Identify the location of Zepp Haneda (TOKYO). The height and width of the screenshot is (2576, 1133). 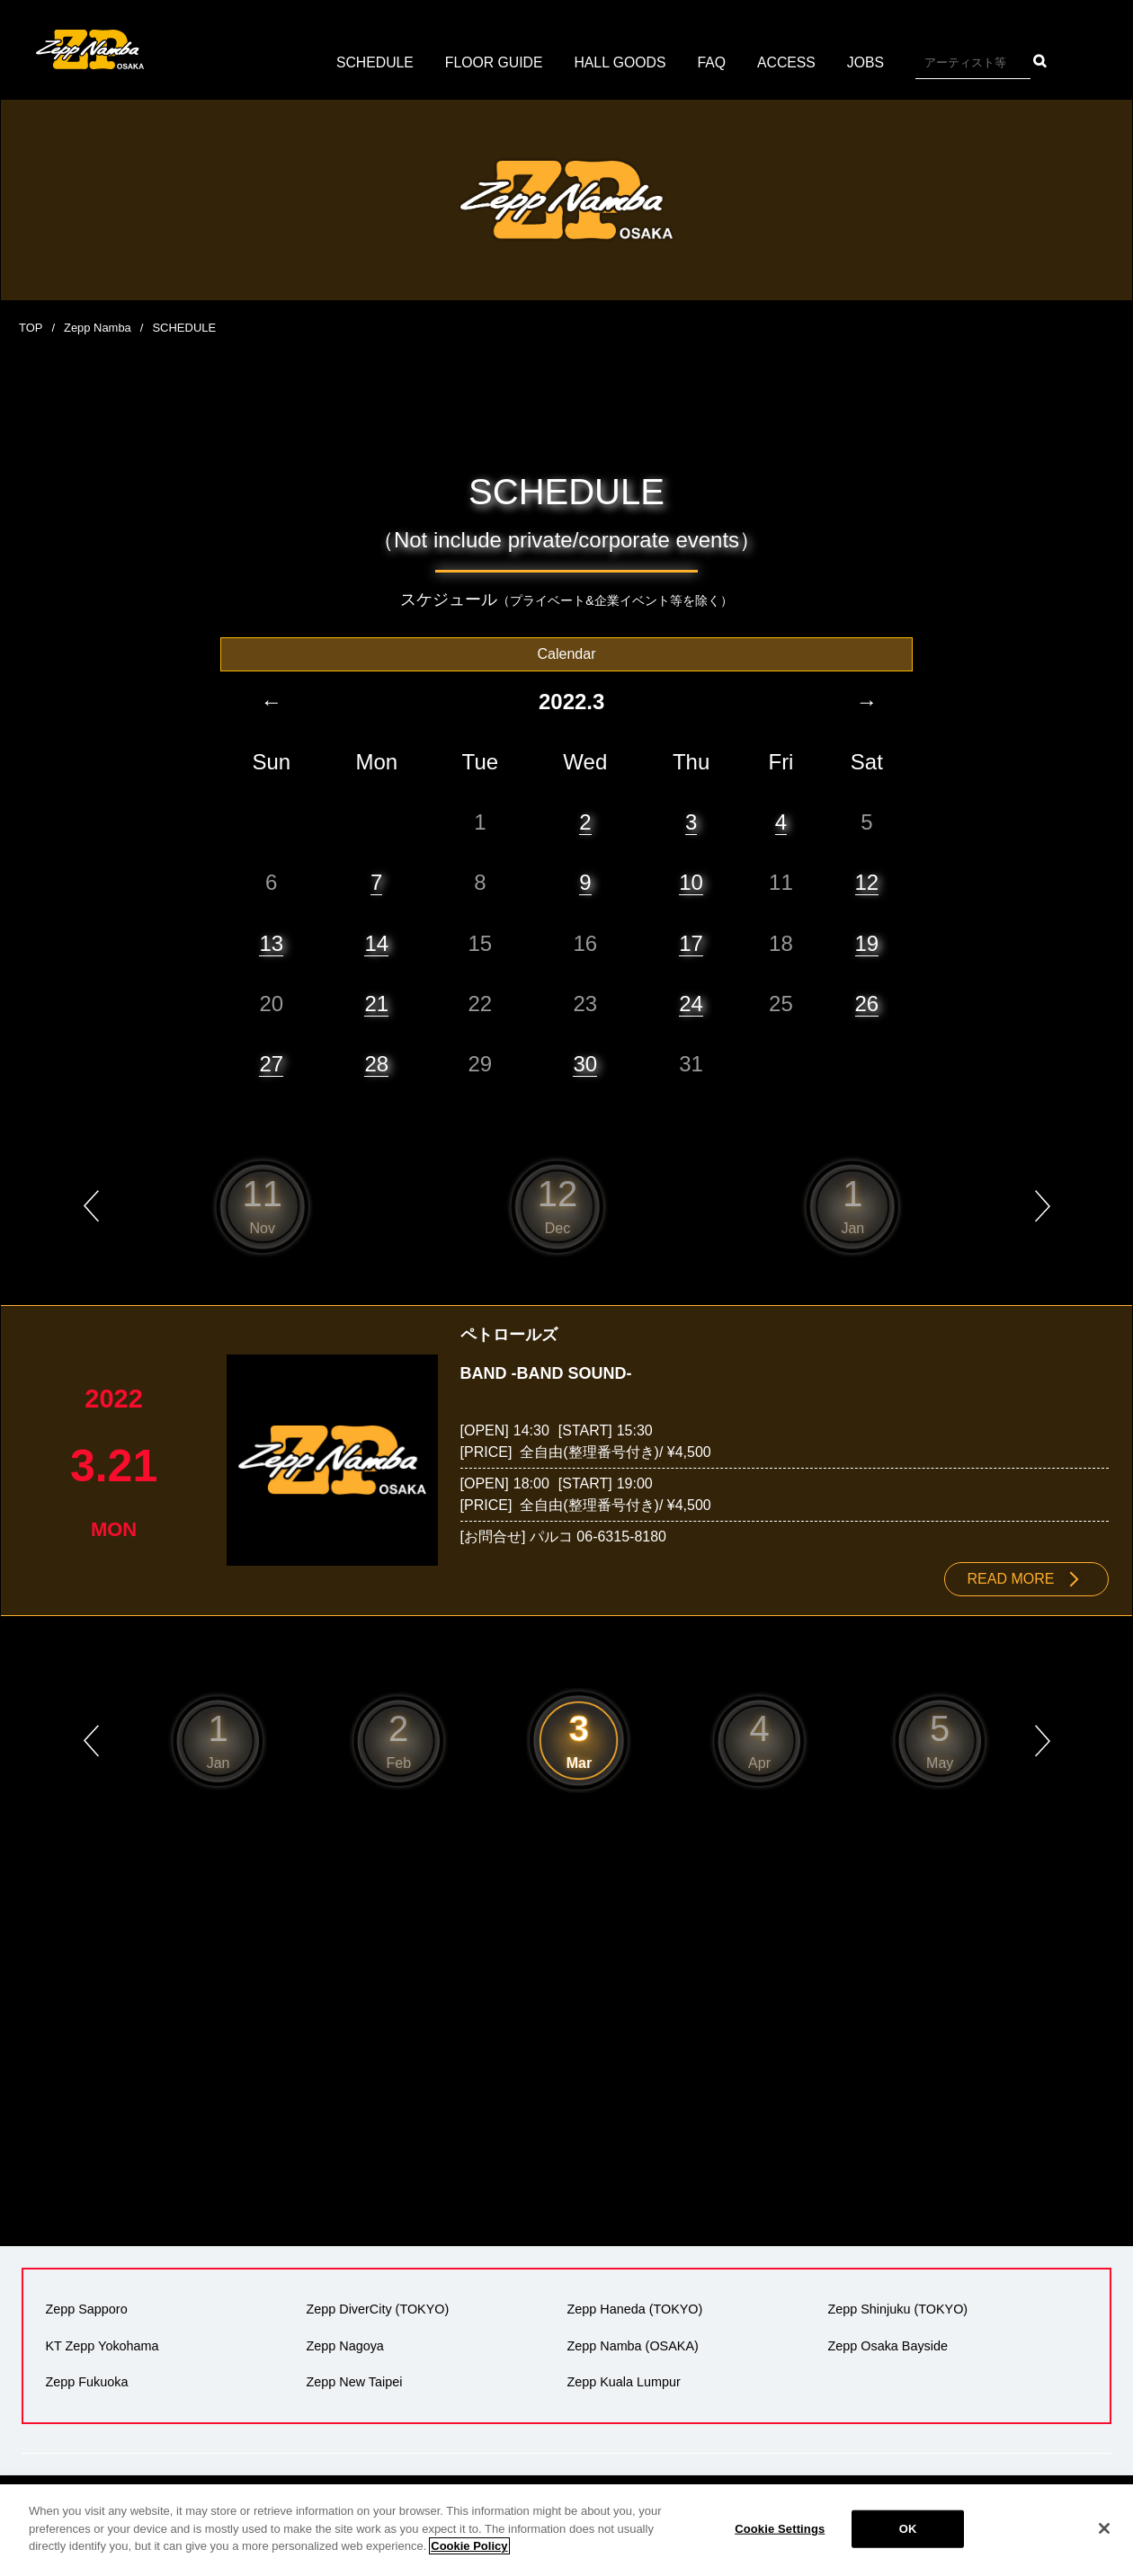
(634, 2309).